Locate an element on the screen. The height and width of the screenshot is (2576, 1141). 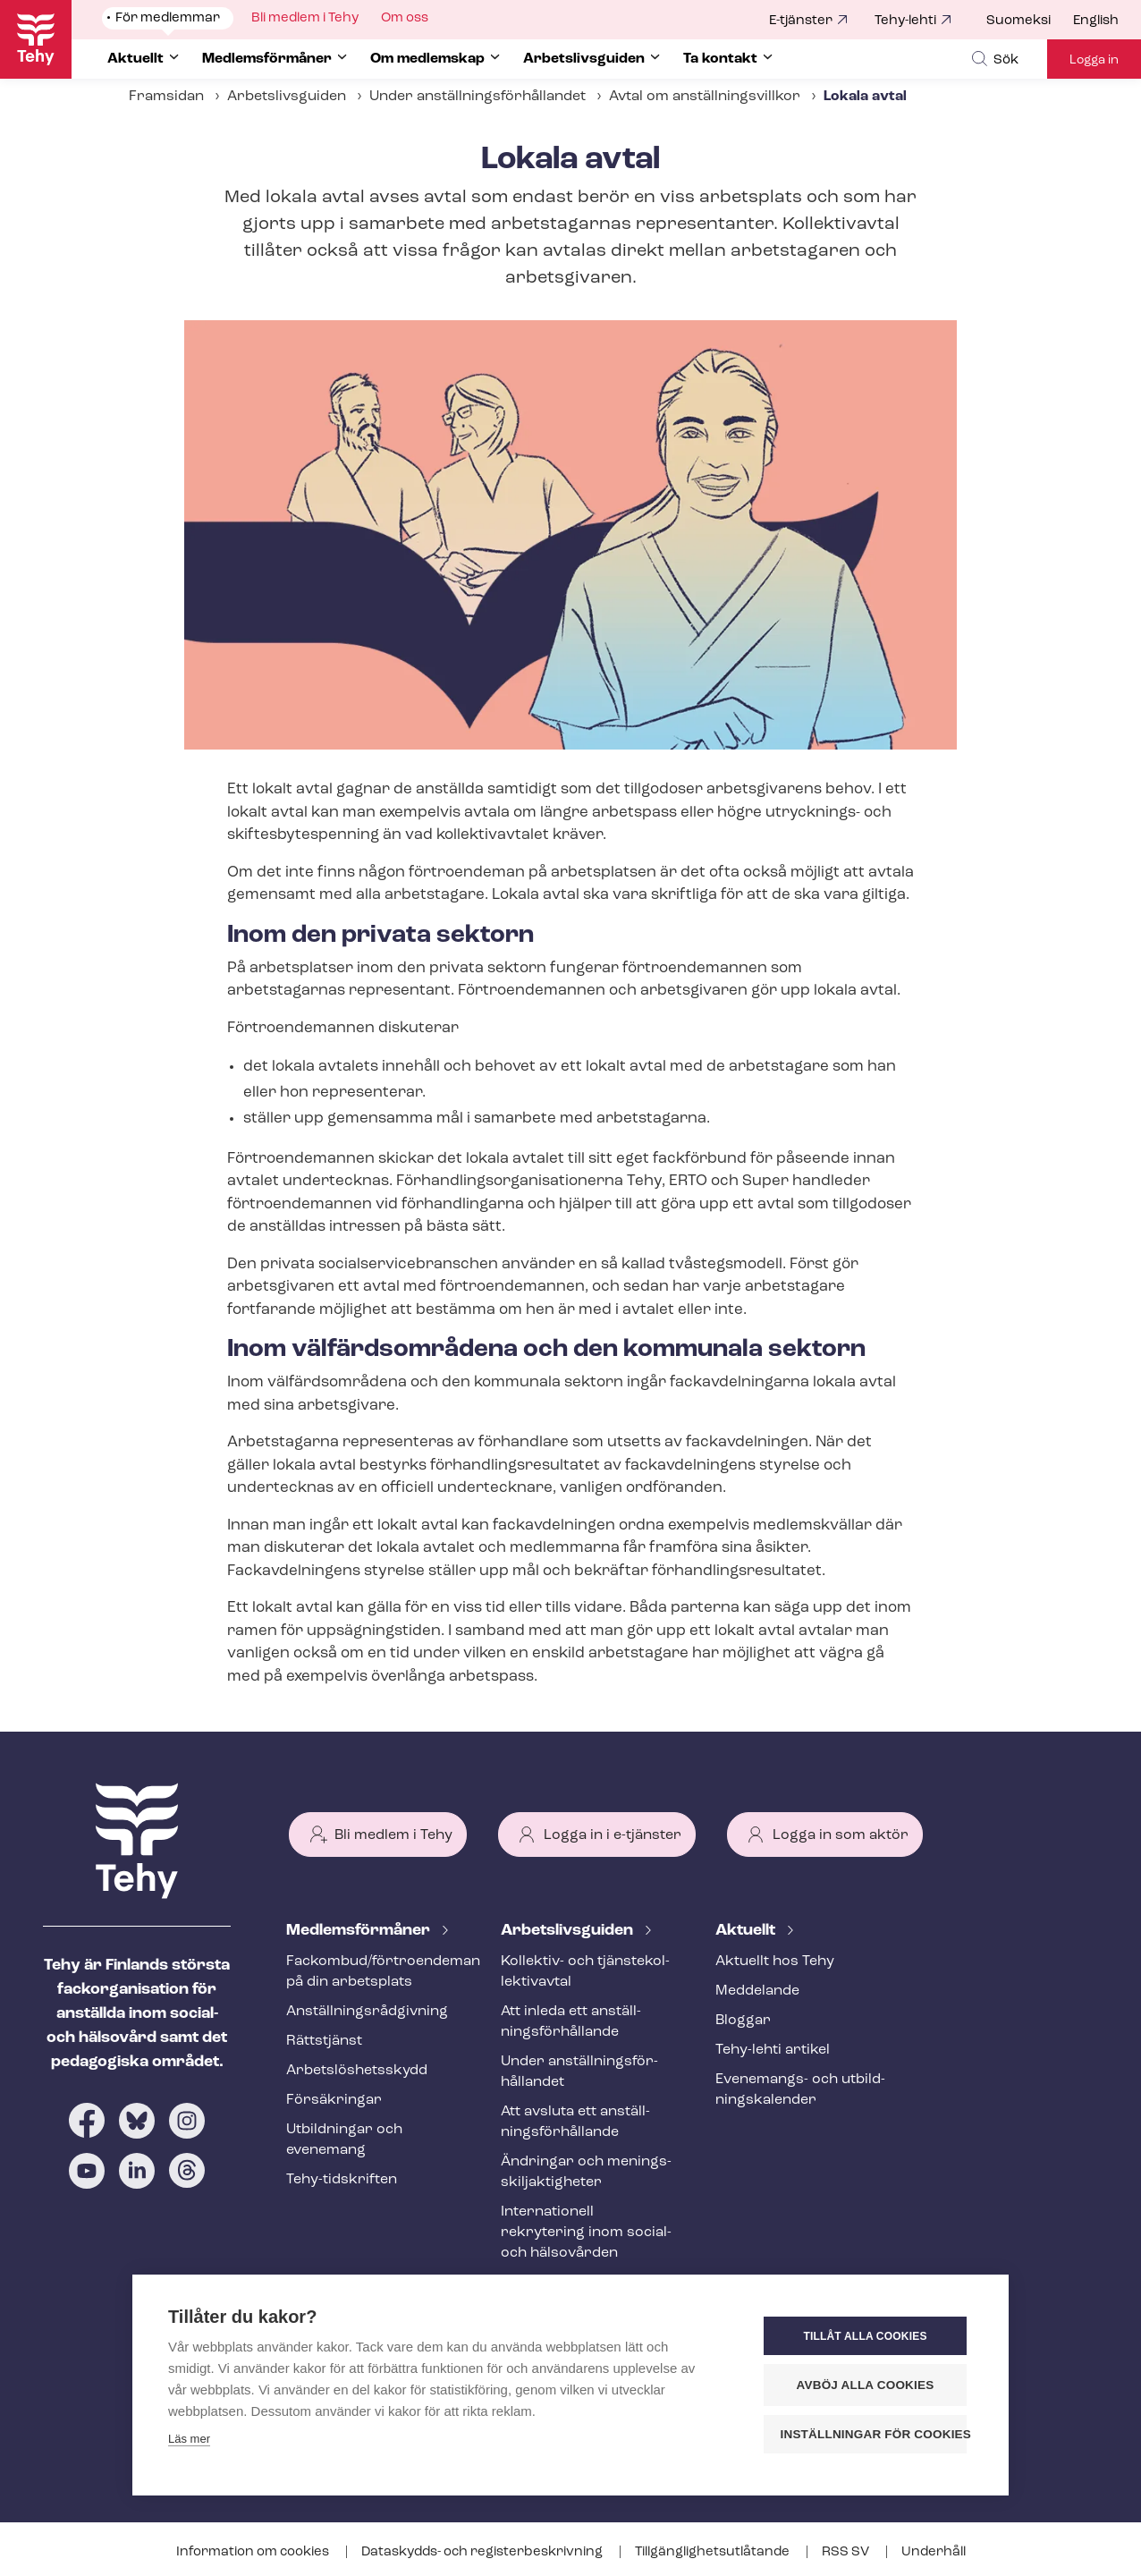
Aktuellt is located at coordinates (747, 1930).